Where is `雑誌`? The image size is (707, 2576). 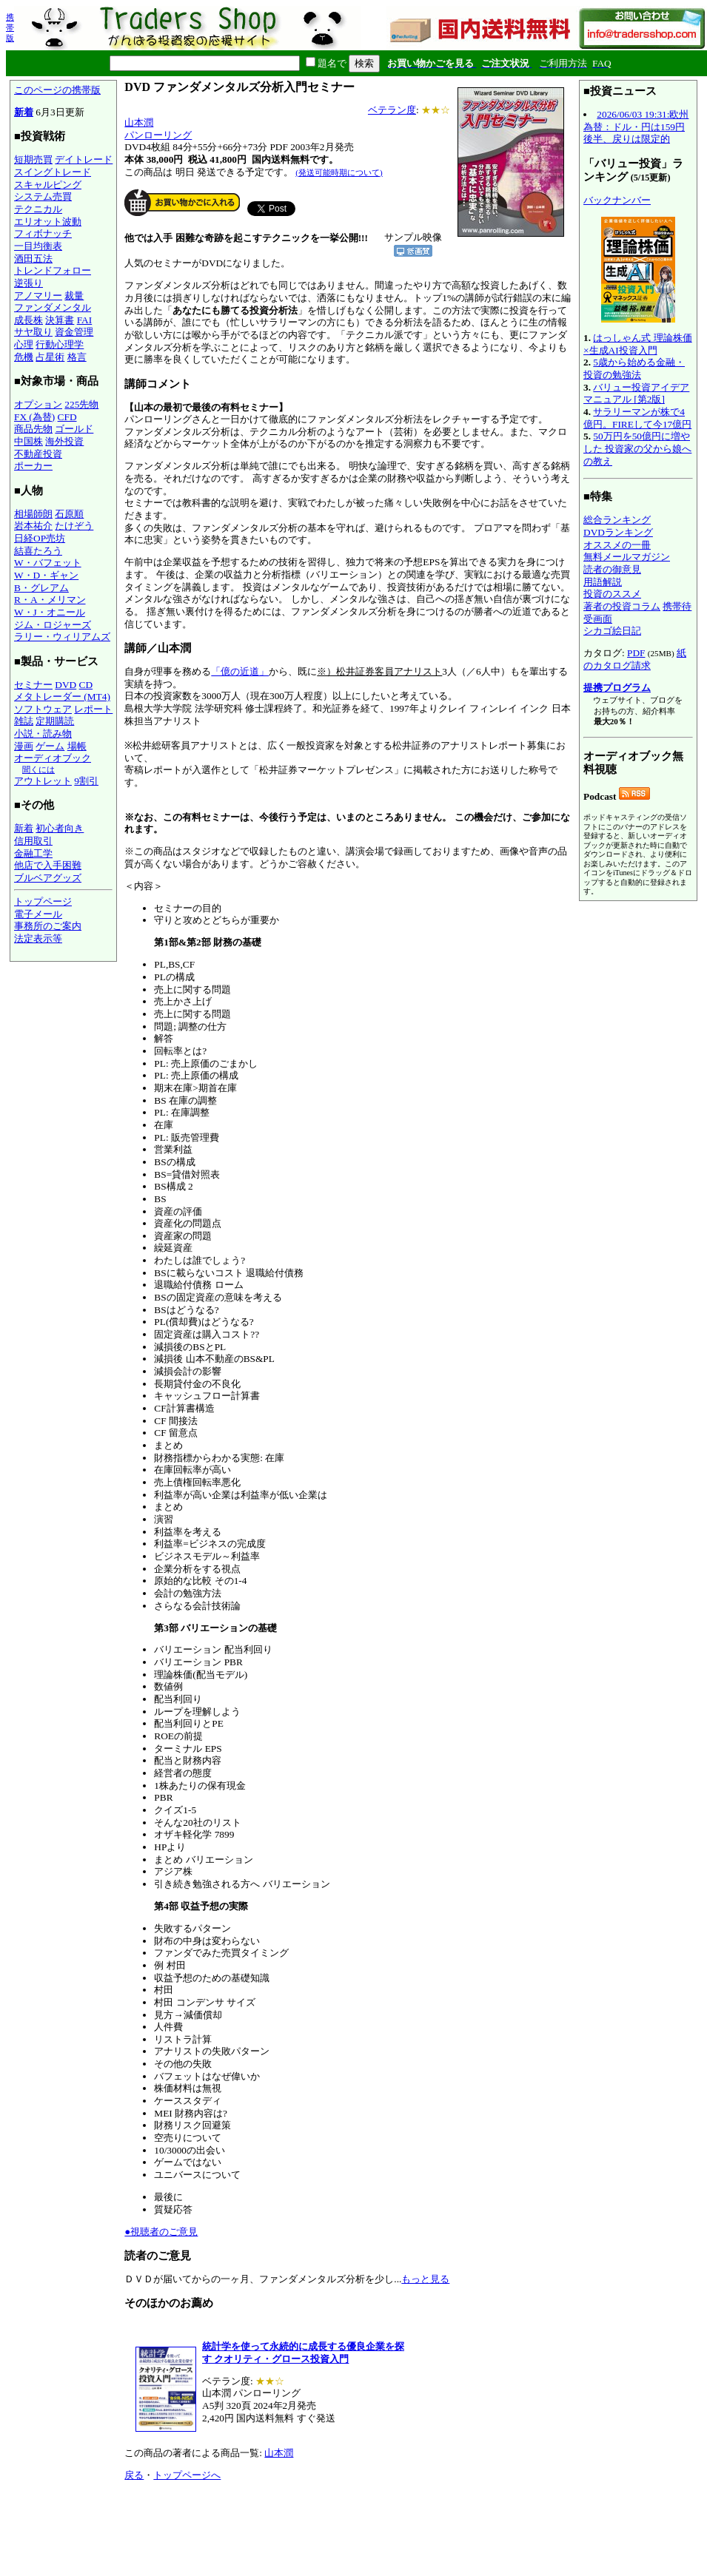 雑誌 is located at coordinates (23, 720).